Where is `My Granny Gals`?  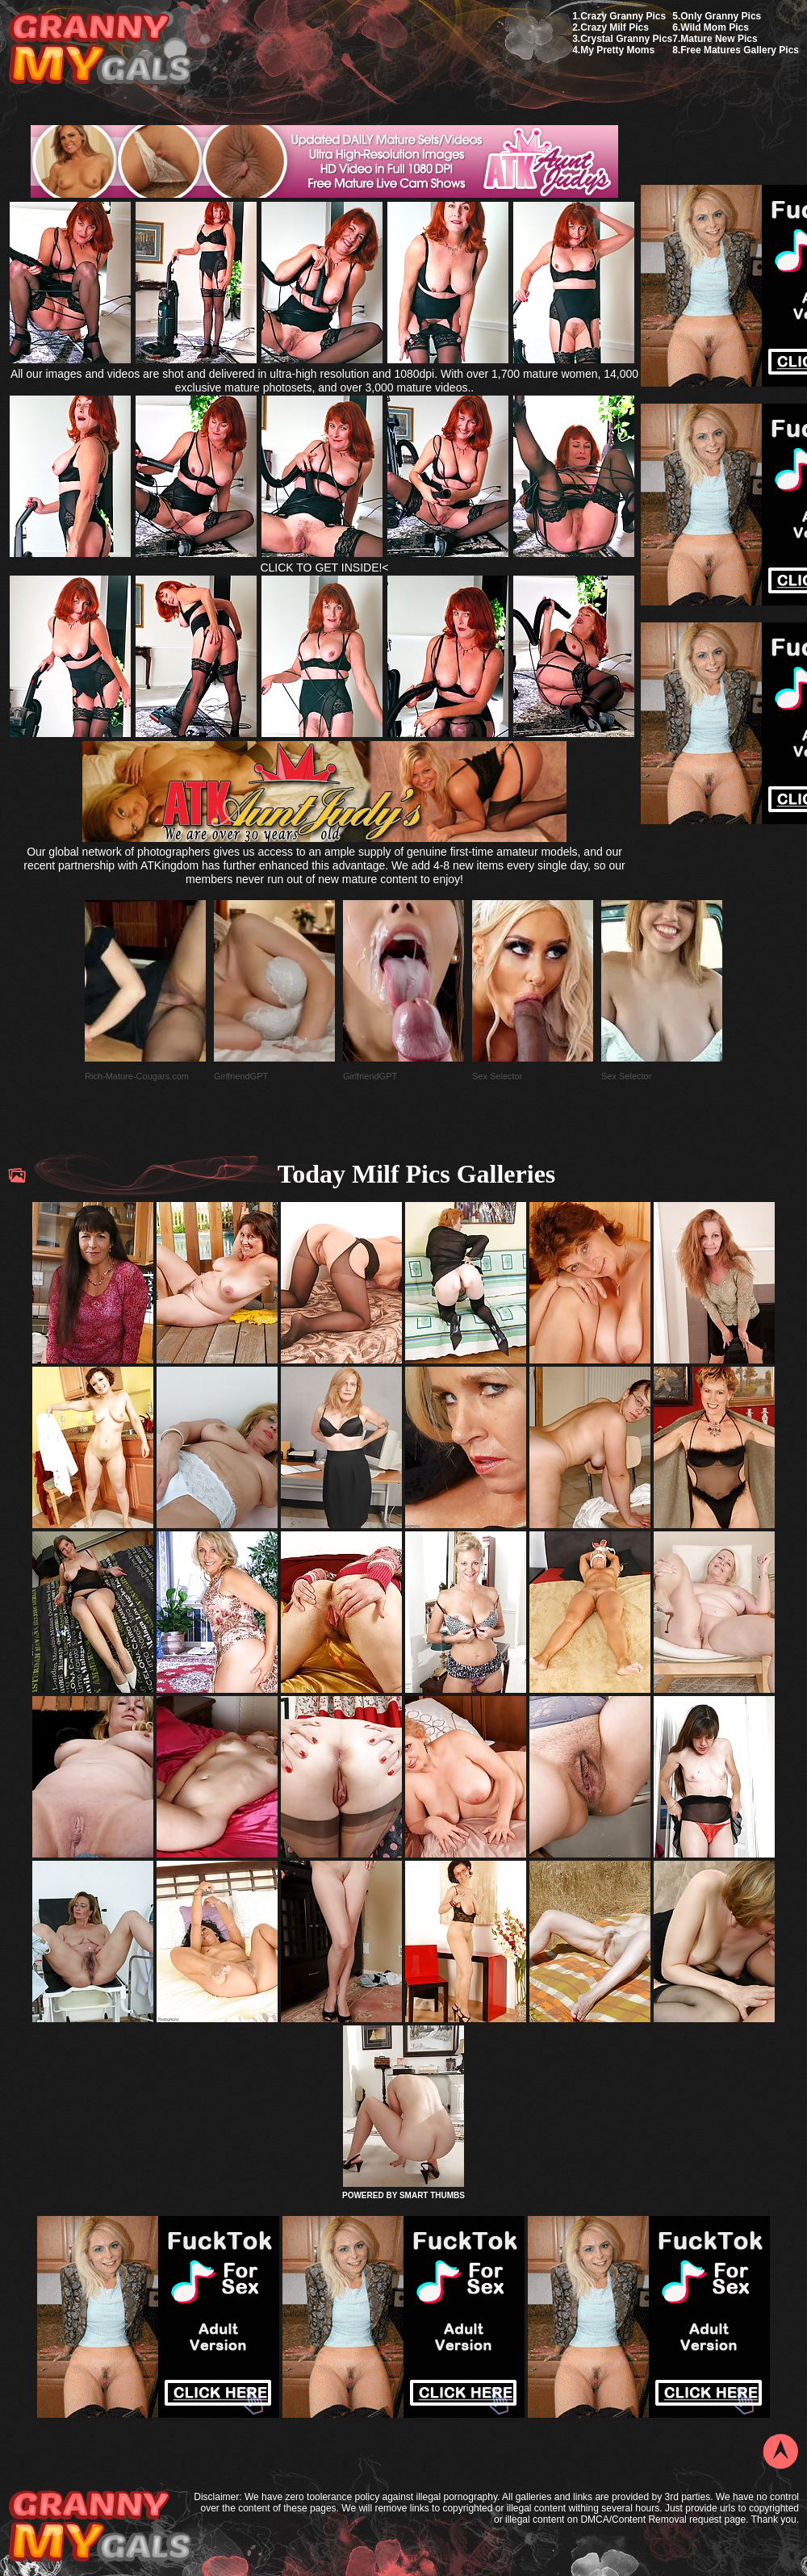 My Granny Gals is located at coordinates (99, 49).